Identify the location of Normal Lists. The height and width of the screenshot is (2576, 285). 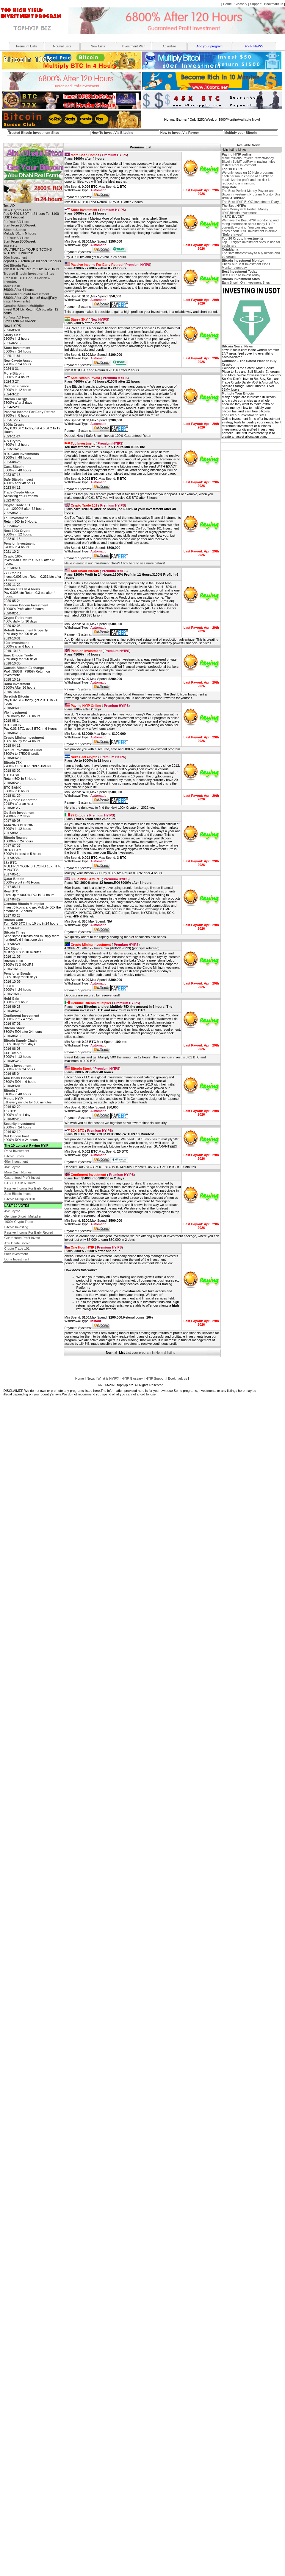
(62, 46).